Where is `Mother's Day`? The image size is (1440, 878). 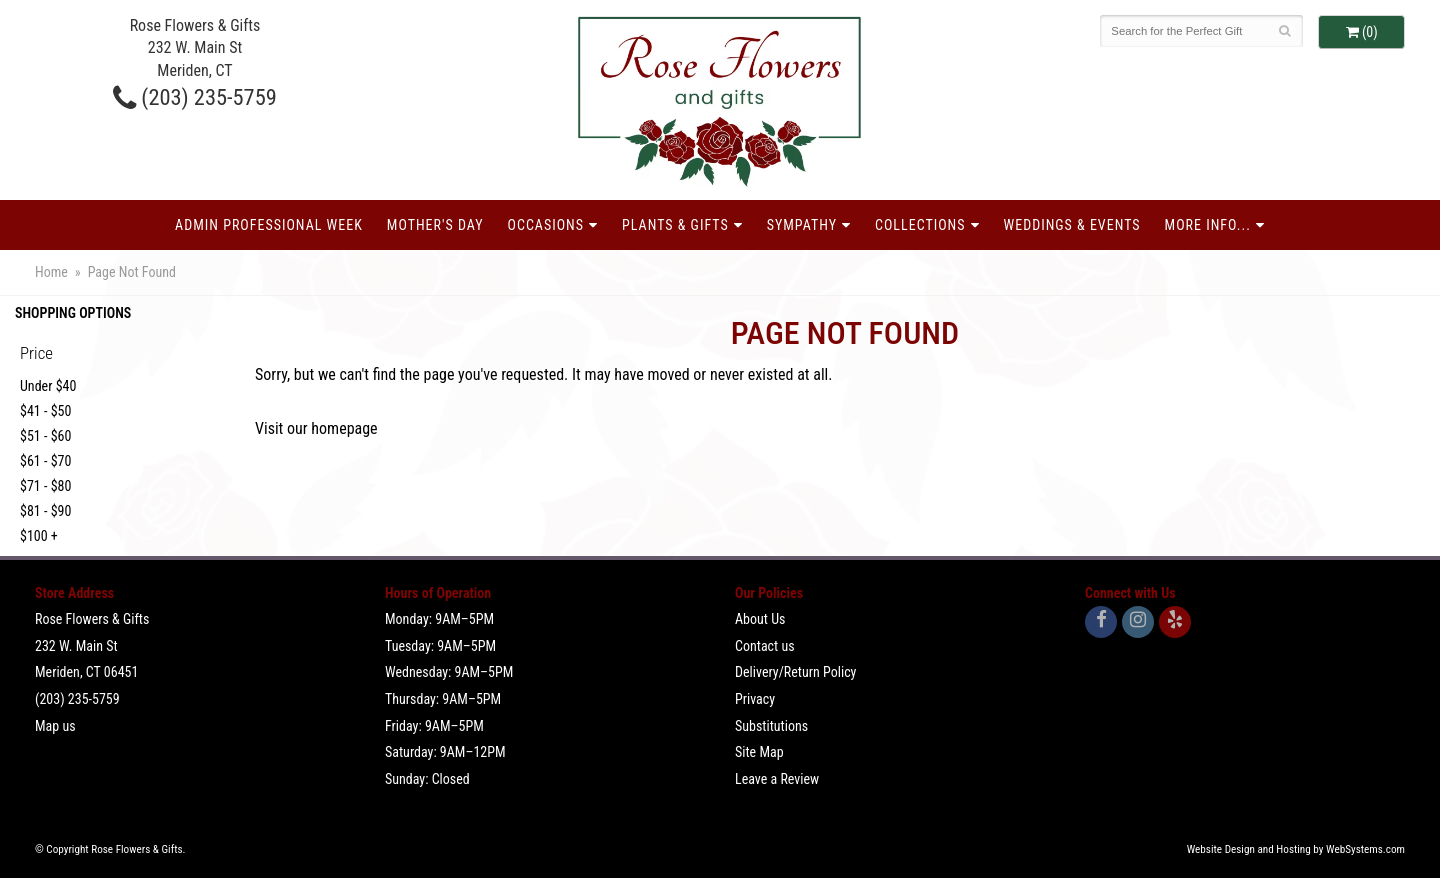 Mother's Day is located at coordinates (435, 225).